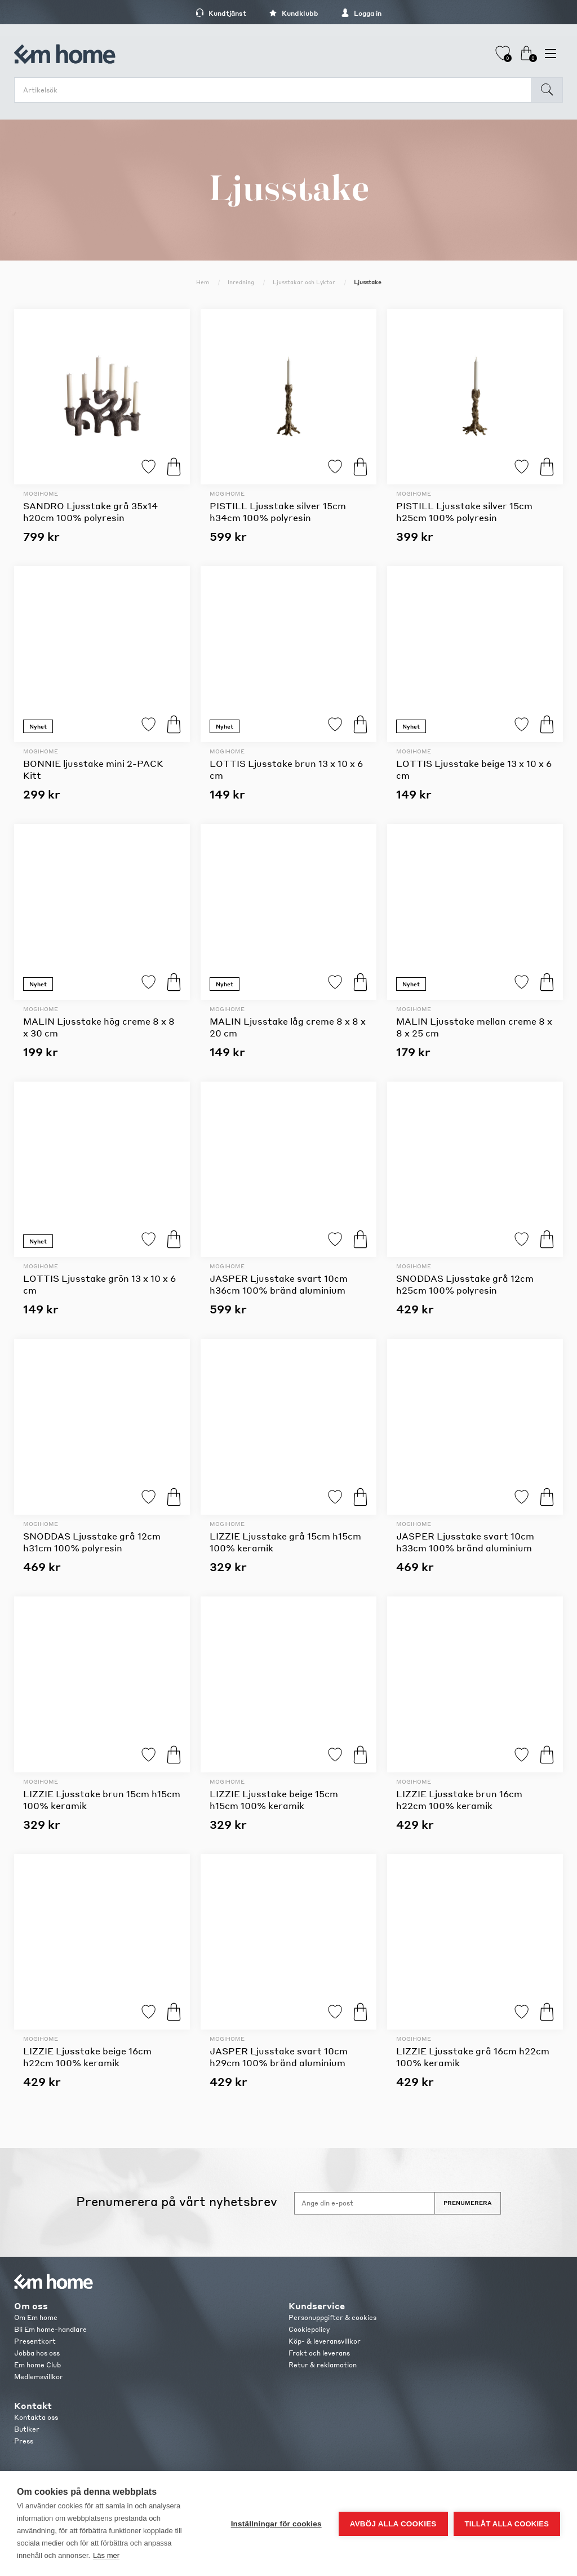  Describe the element at coordinates (37, 2365) in the screenshot. I see `Em home Club` at that location.